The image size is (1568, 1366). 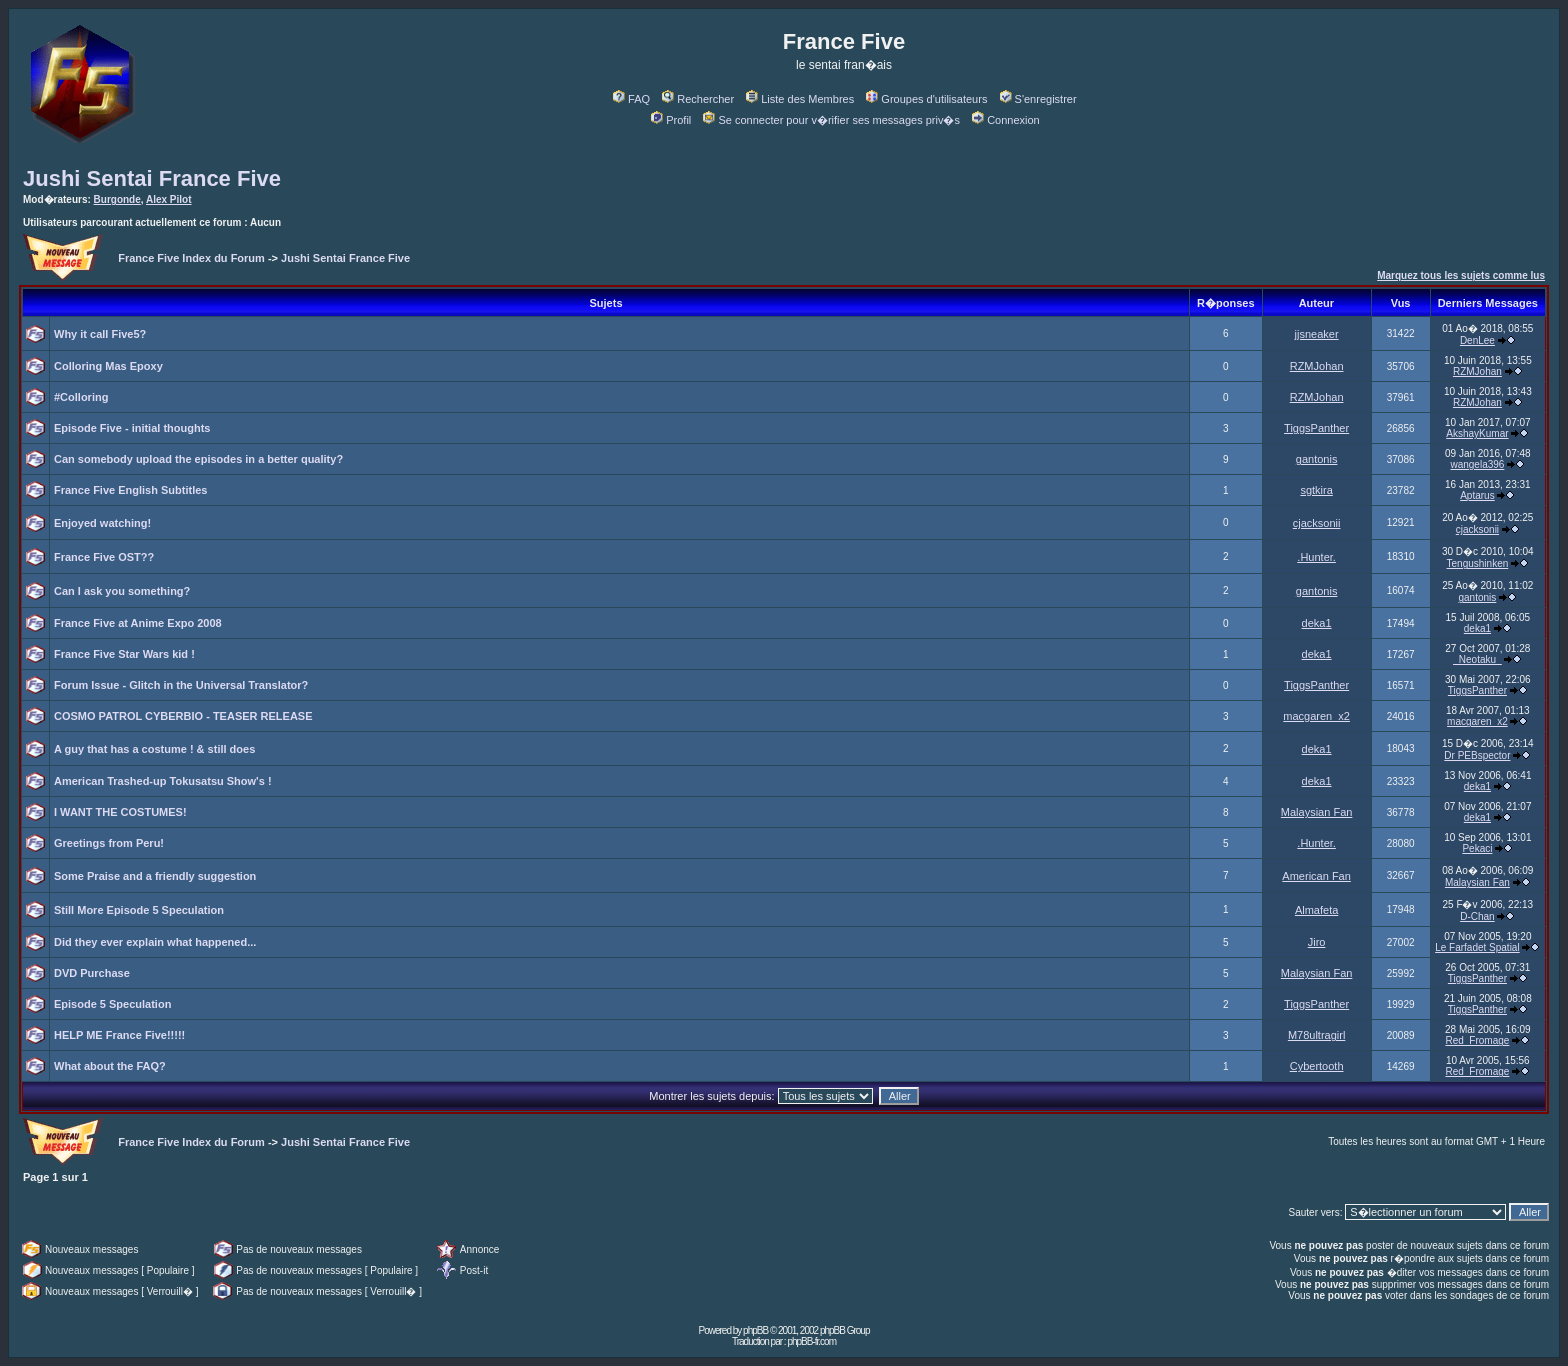 I want to click on Liste des Membres, so click(x=800, y=99).